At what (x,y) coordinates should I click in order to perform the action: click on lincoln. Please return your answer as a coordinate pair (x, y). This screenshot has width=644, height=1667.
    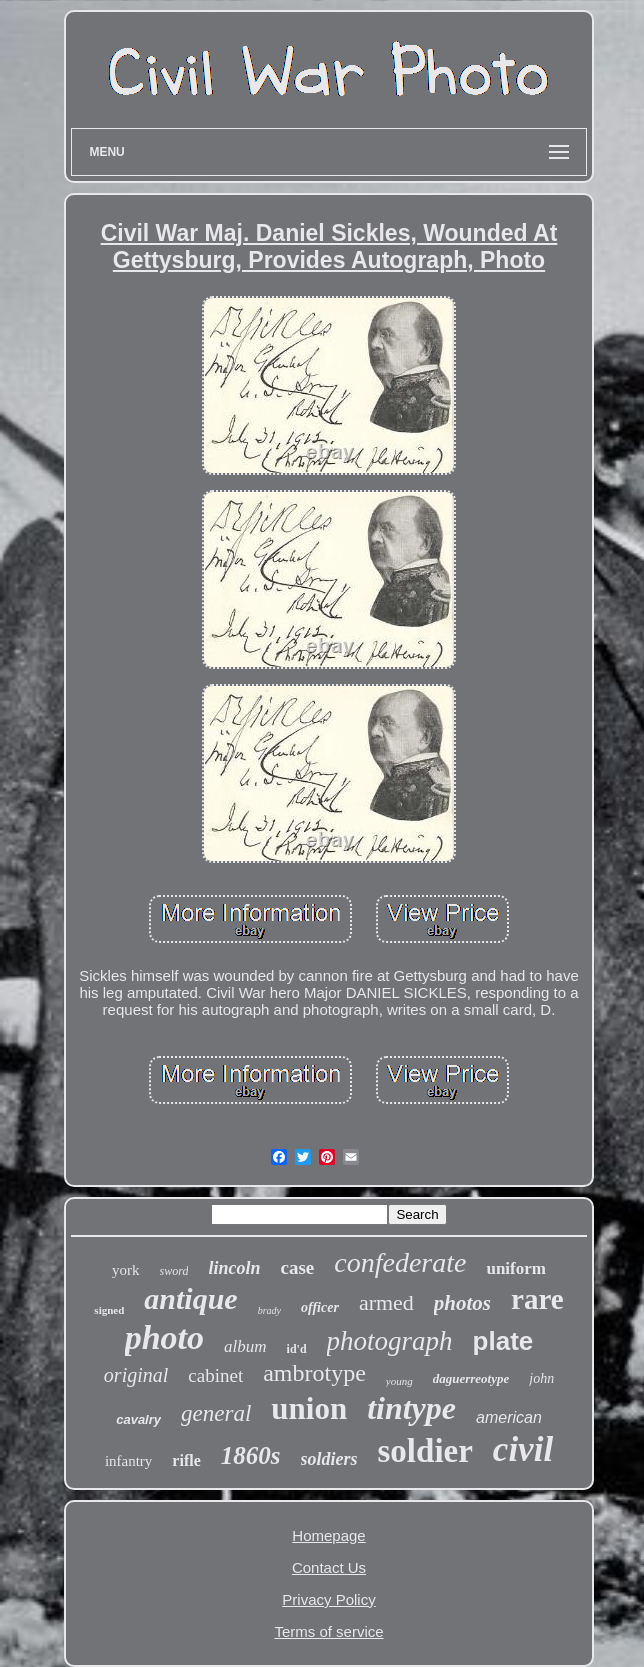
    Looking at the image, I should click on (234, 1268).